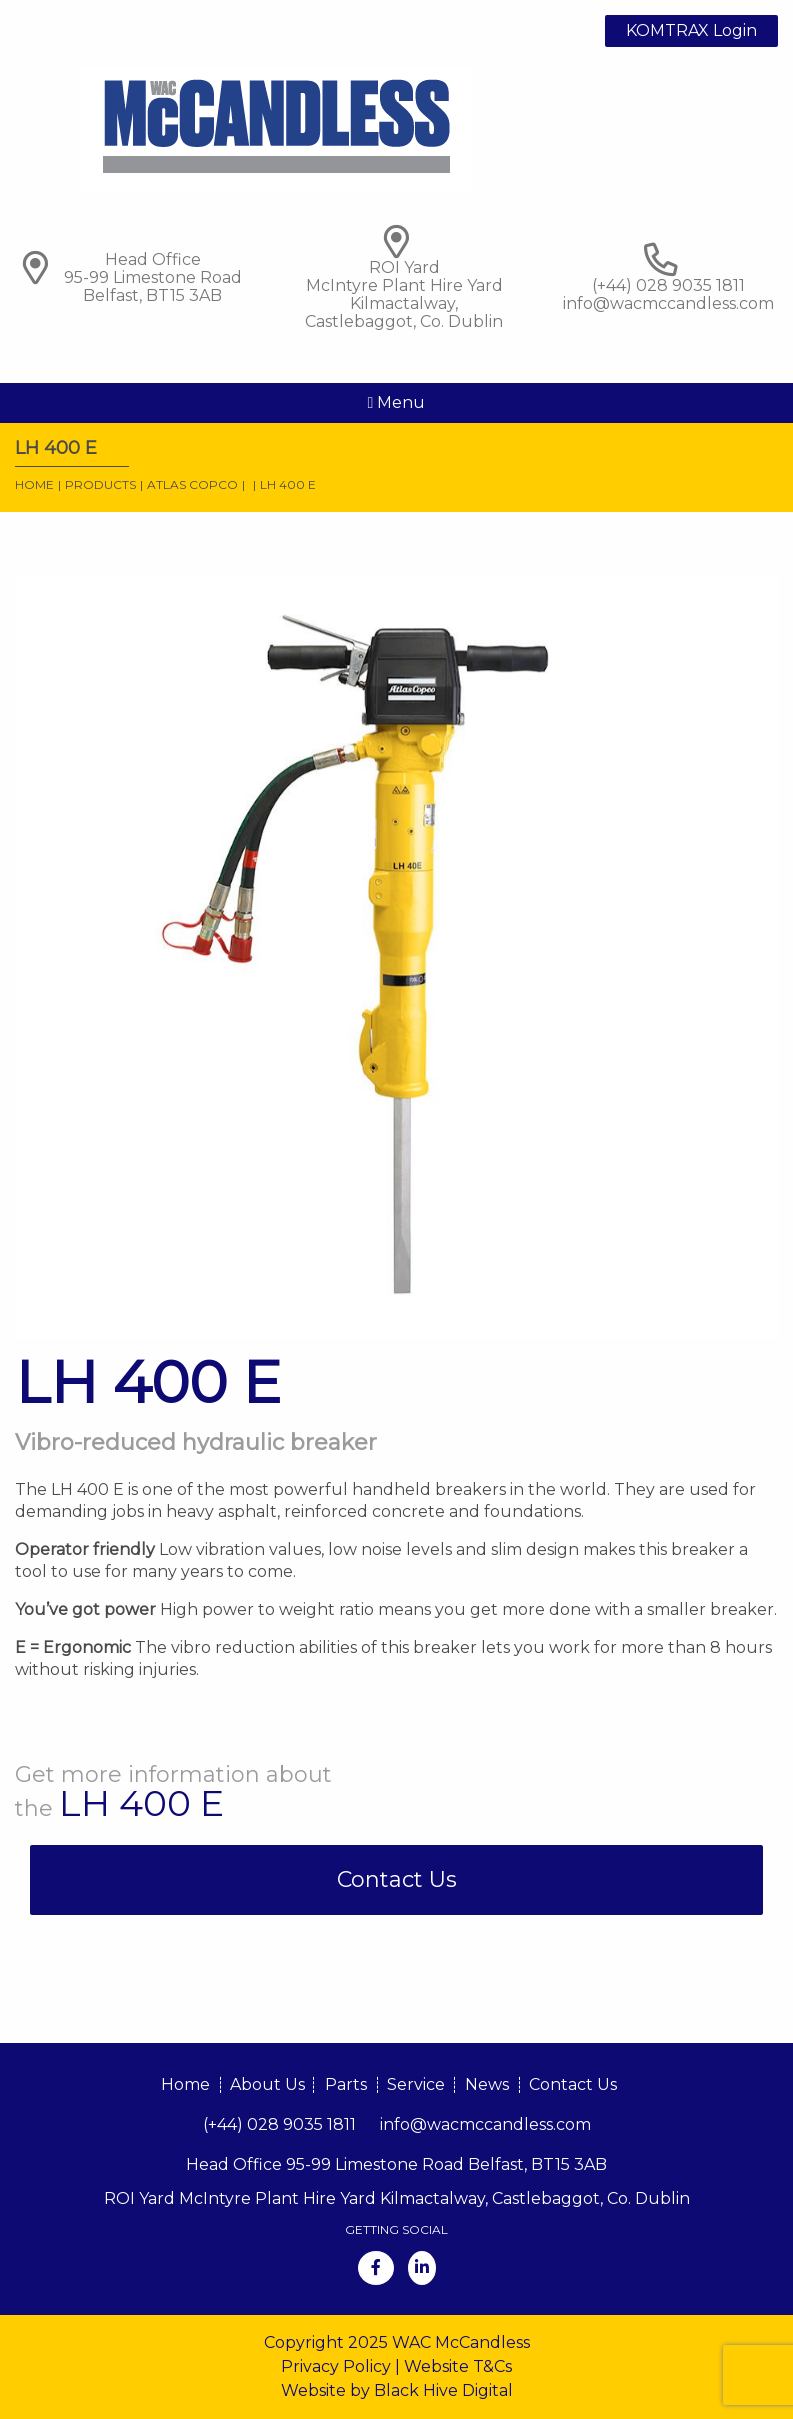 Image resolution: width=793 pixels, height=2419 pixels. I want to click on Black Hive Digital, so click(443, 2390).